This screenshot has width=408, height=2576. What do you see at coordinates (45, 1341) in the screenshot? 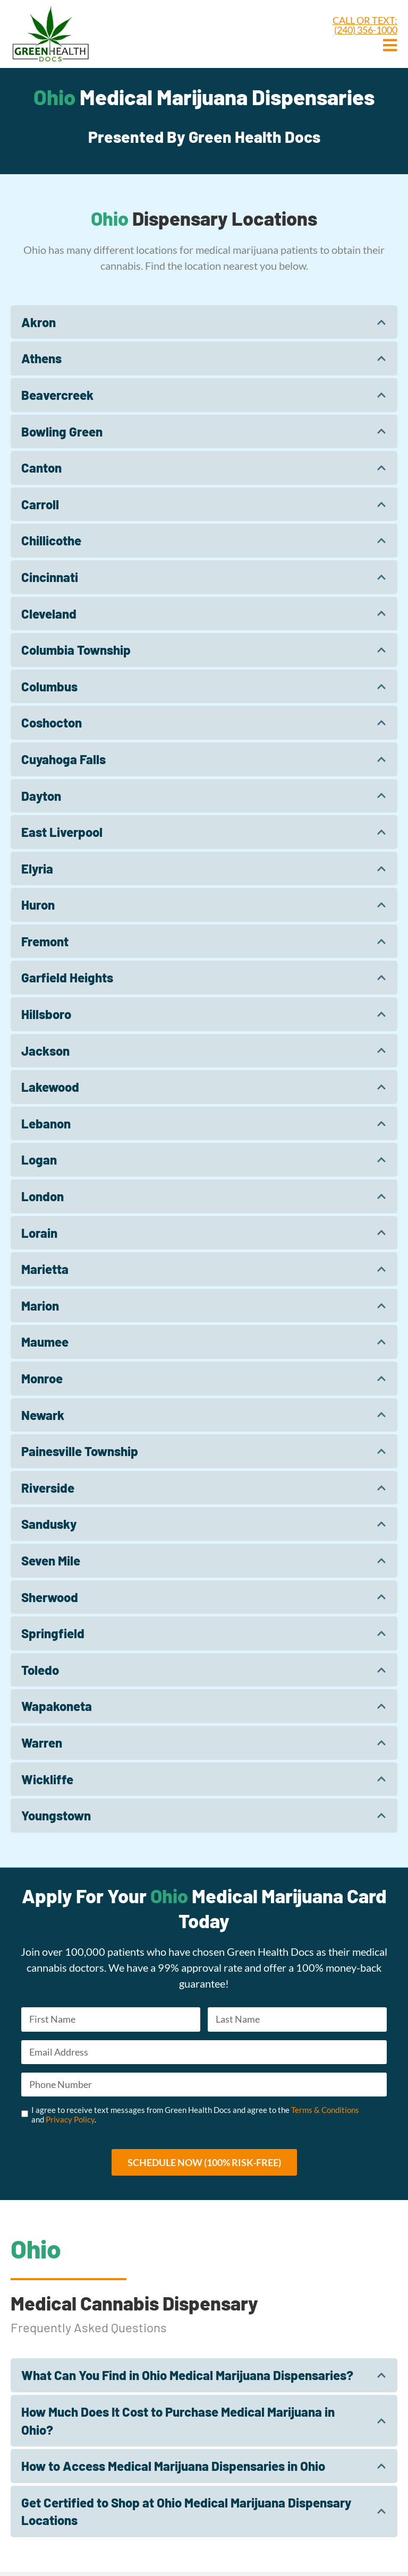
I see `Maumee​​` at bounding box center [45, 1341].